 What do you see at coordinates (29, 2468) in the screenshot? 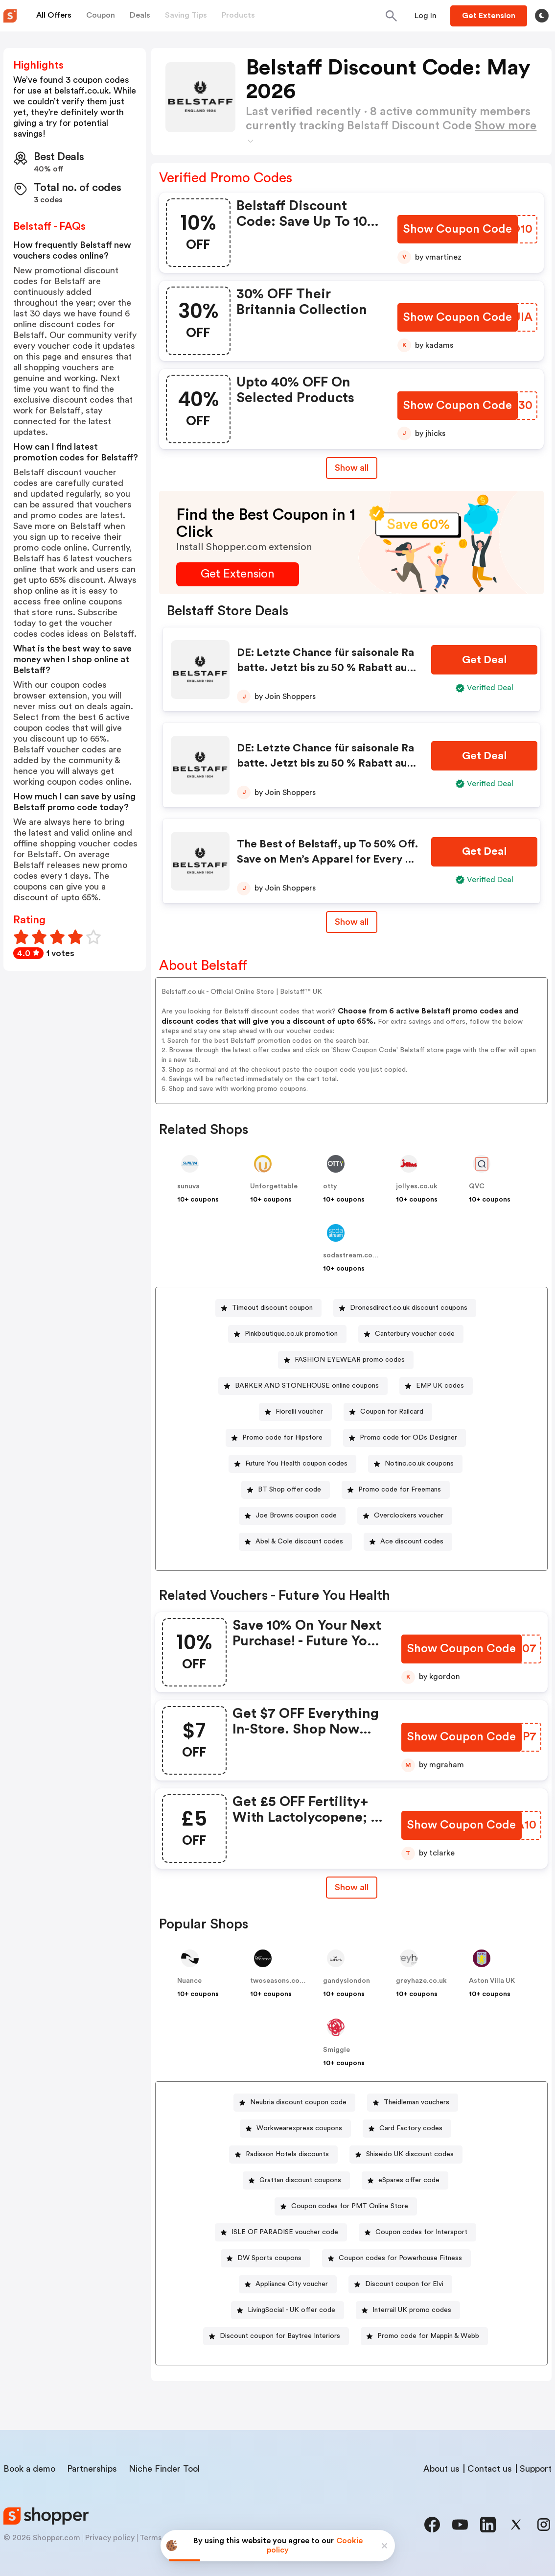
I see `Book a demo` at bounding box center [29, 2468].